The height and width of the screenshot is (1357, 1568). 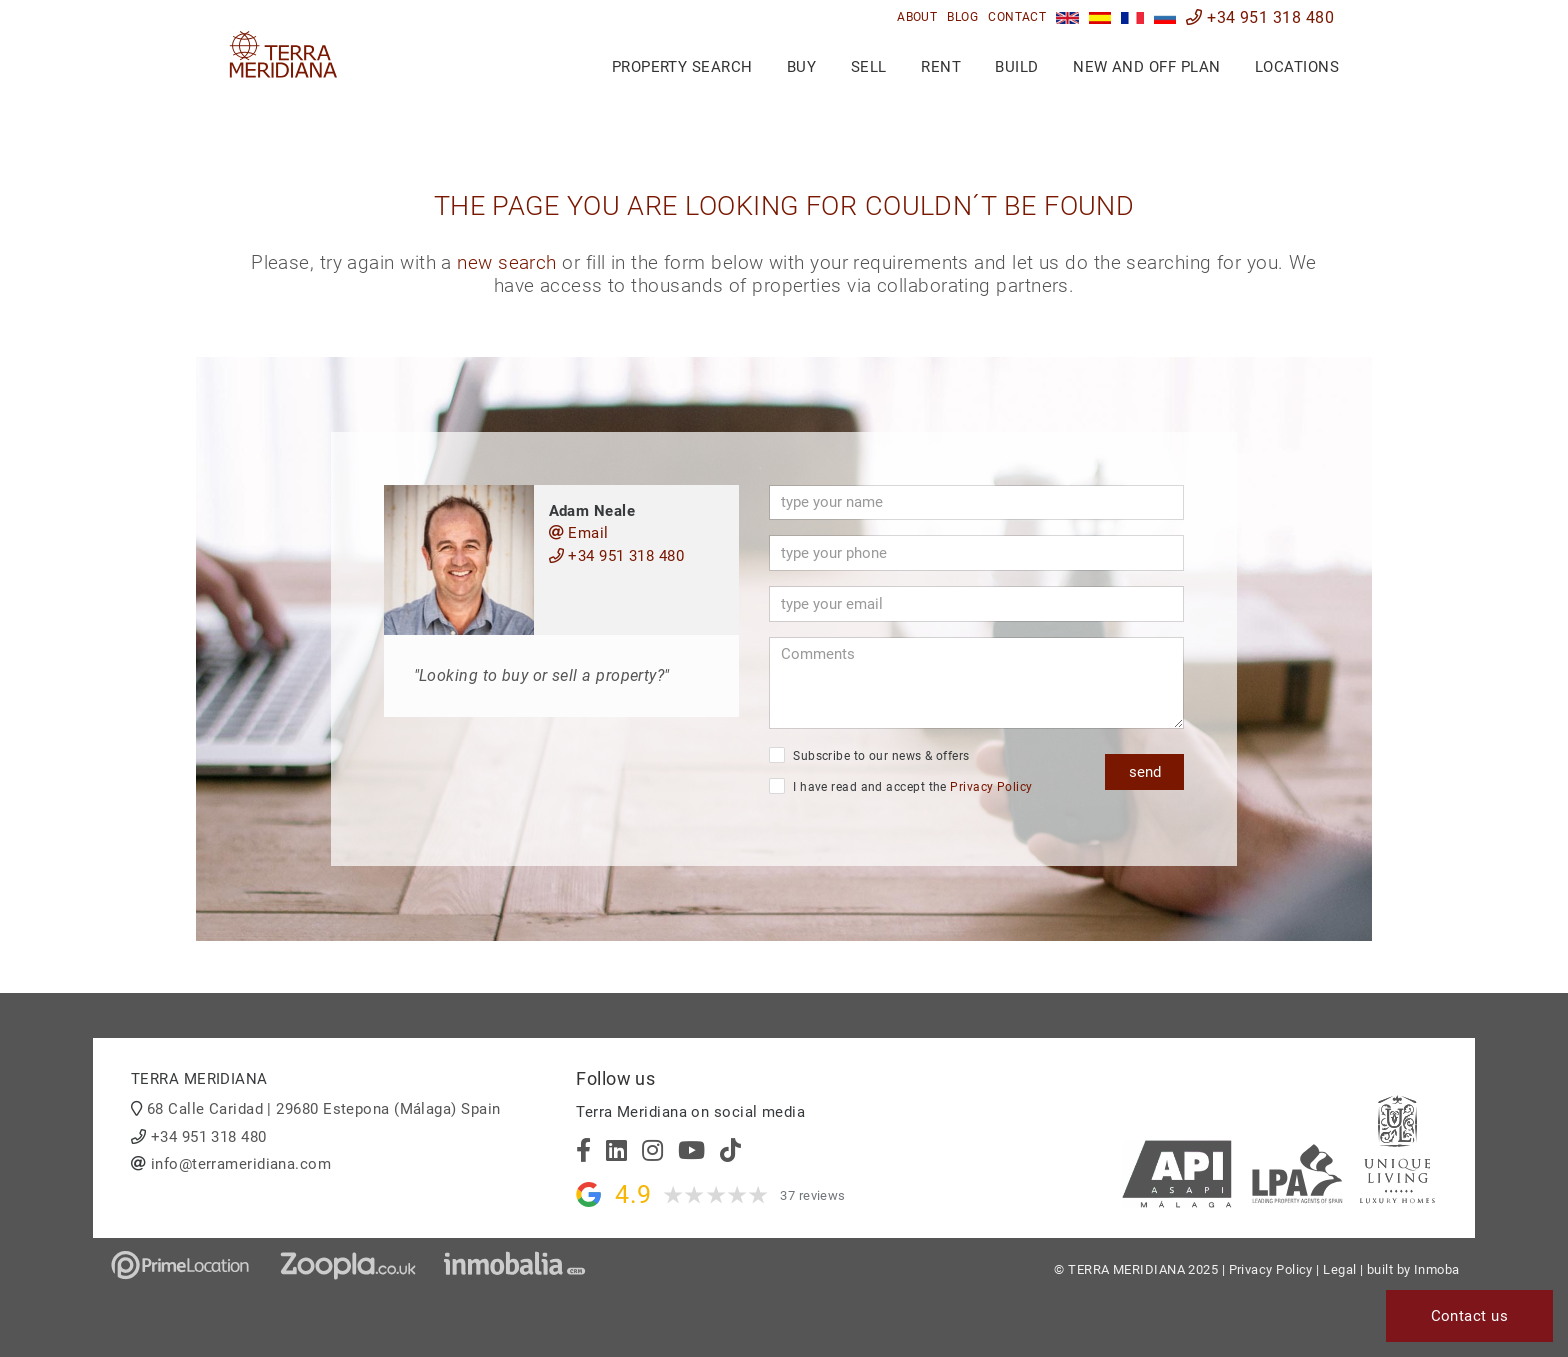 I want to click on Property search, so click(x=682, y=67).